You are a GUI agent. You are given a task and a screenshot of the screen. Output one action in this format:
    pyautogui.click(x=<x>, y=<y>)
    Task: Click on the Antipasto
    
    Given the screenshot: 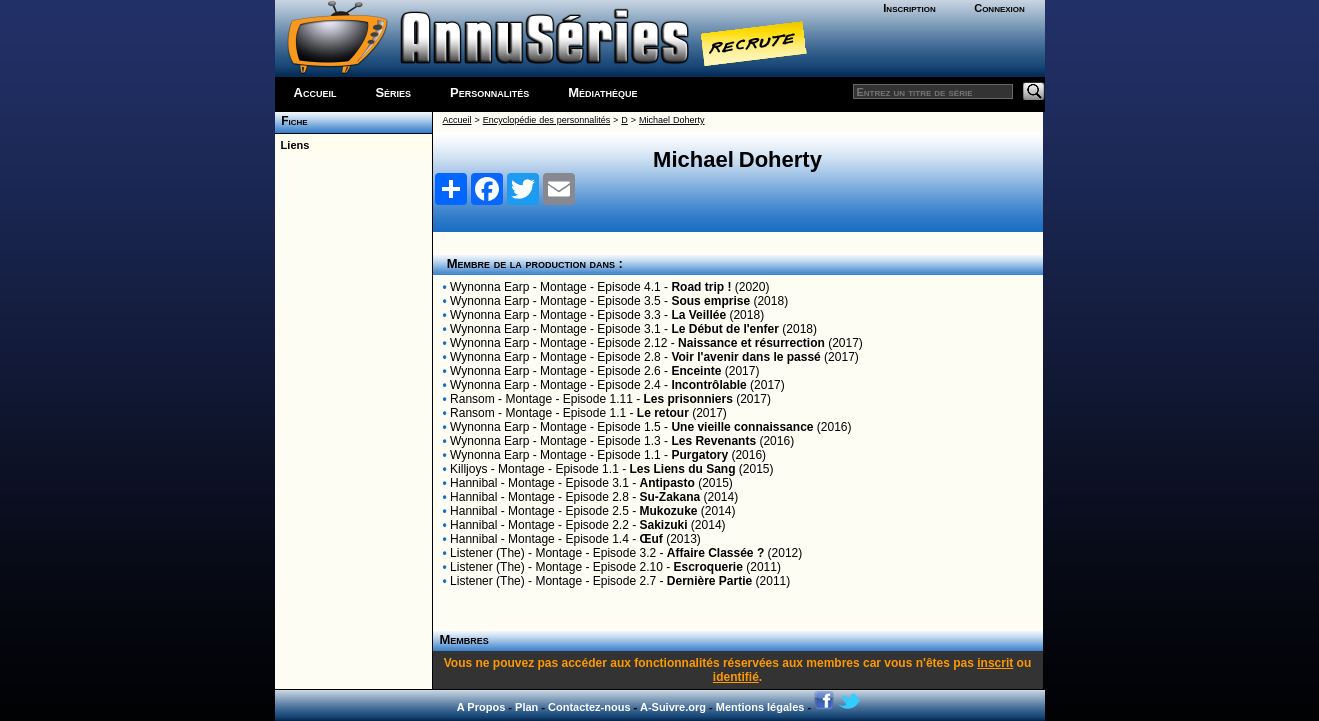 What is the action you would take?
    pyautogui.click(x=667, y=483)
    